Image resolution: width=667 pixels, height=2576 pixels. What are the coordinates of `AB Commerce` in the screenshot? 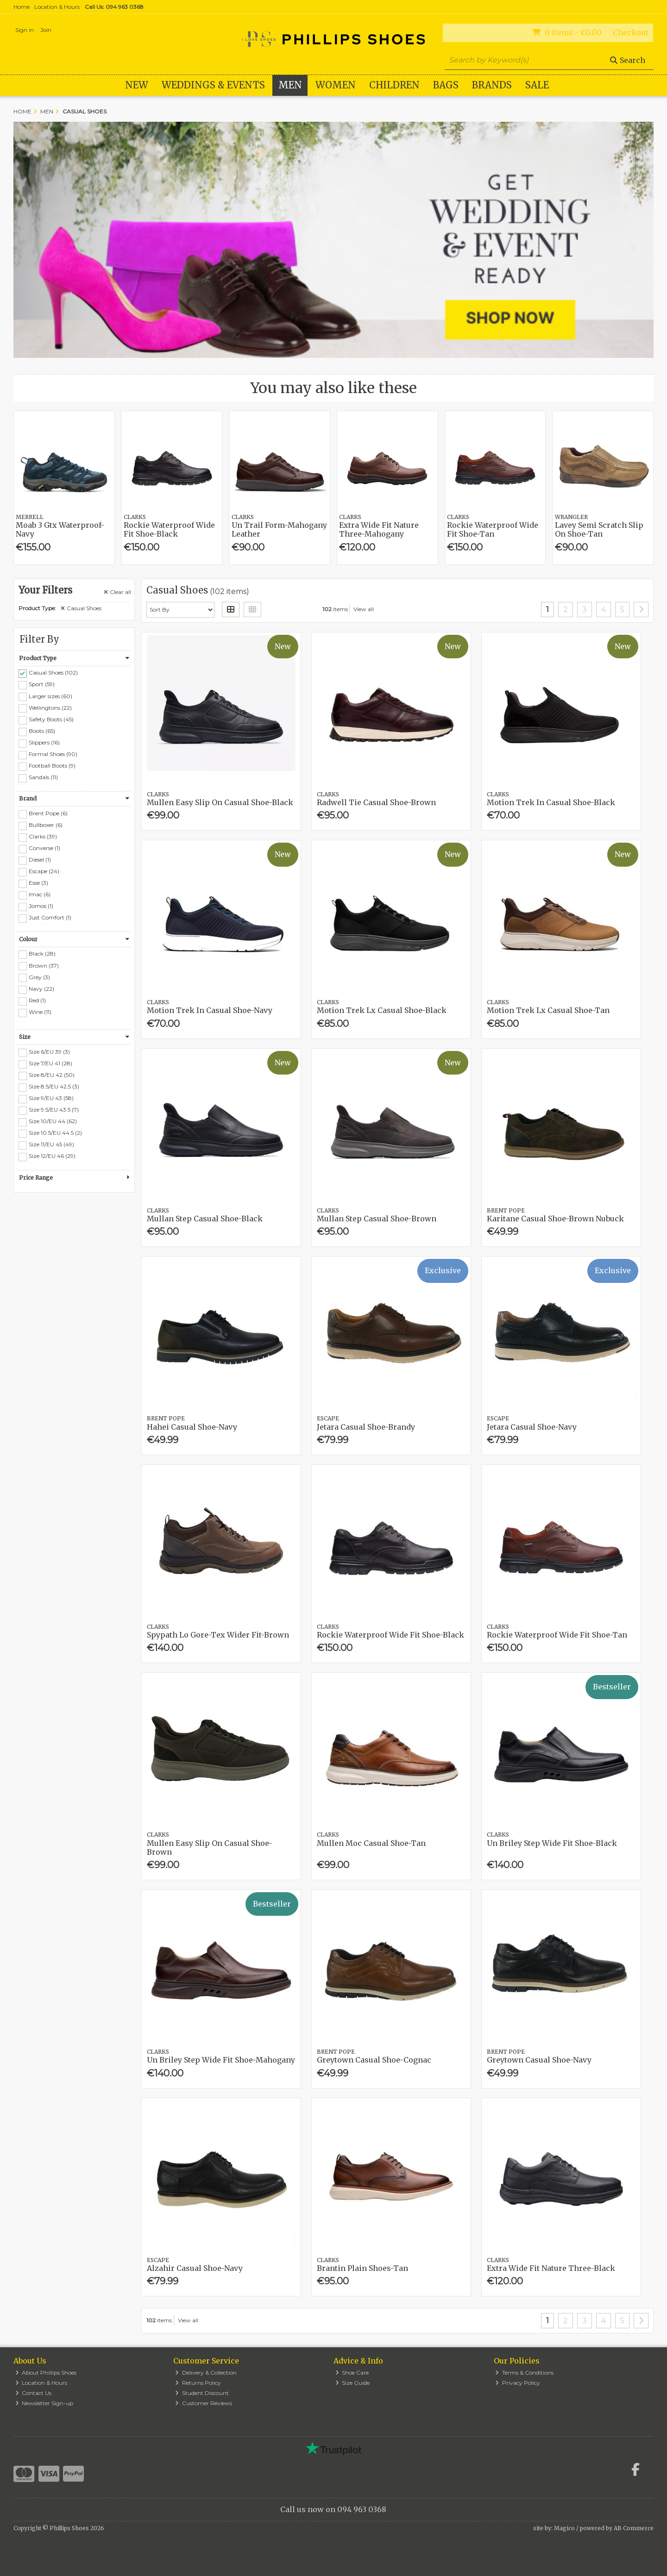 It's located at (634, 2528).